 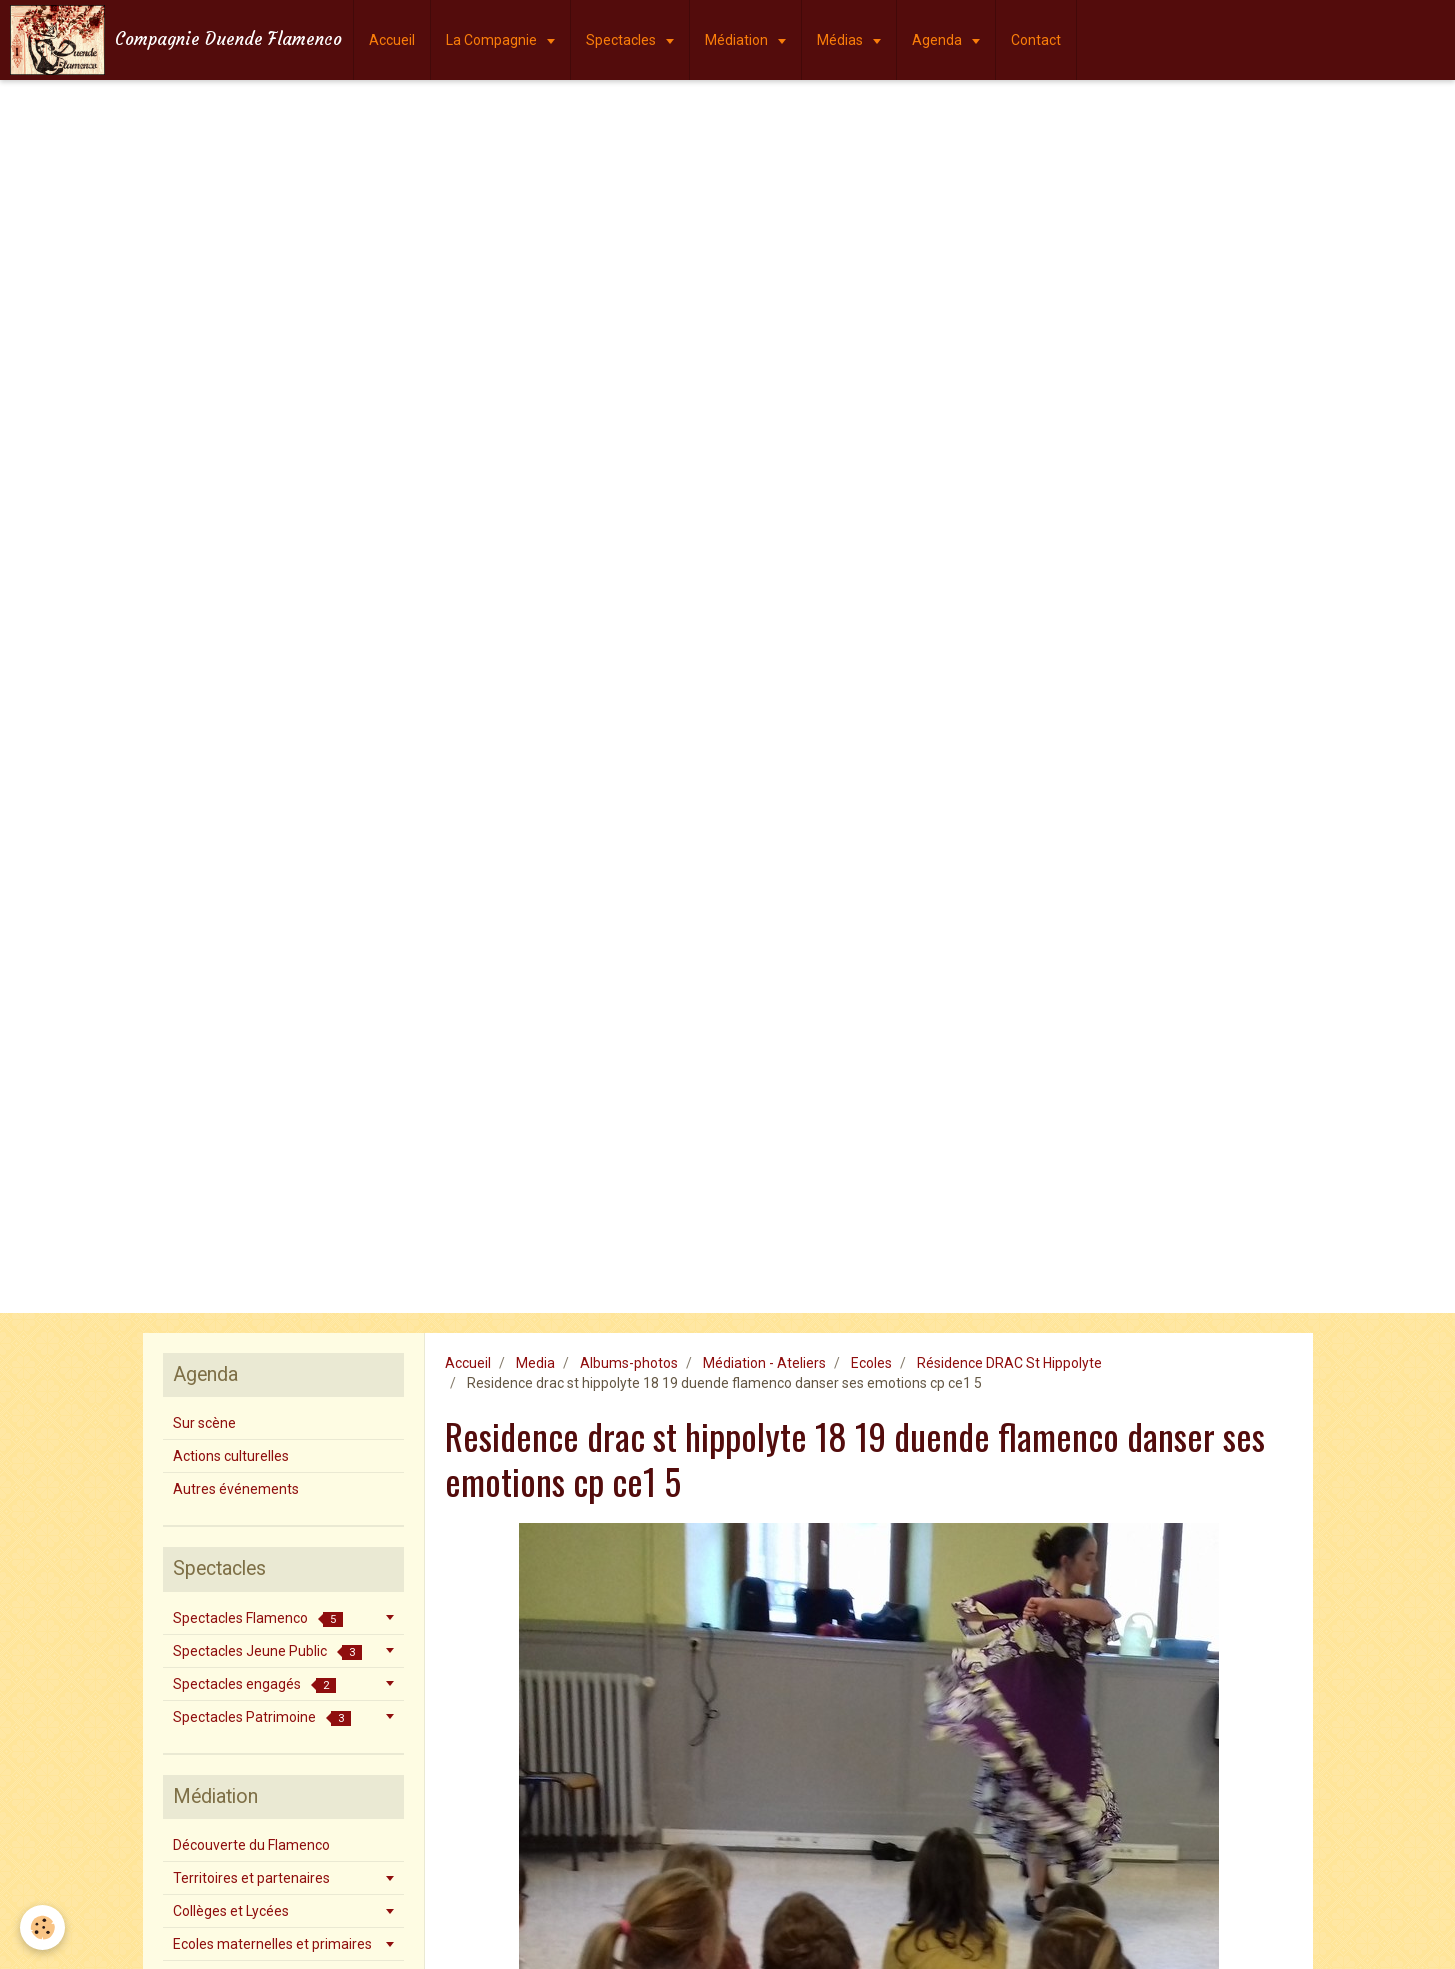 What do you see at coordinates (236, 1489) in the screenshot?
I see `Autres événements` at bounding box center [236, 1489].